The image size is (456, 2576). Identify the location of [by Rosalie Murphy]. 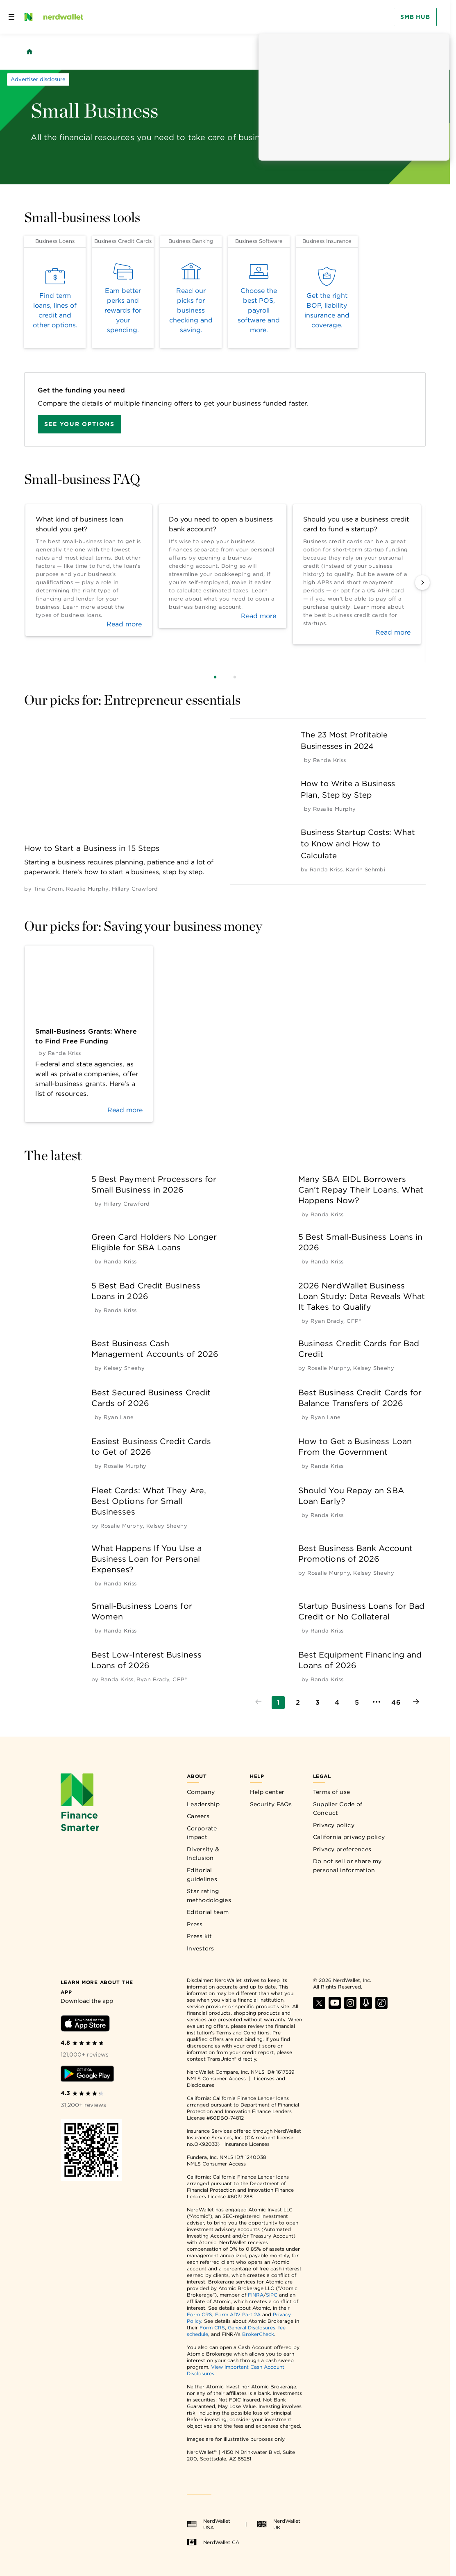
(87, 889).